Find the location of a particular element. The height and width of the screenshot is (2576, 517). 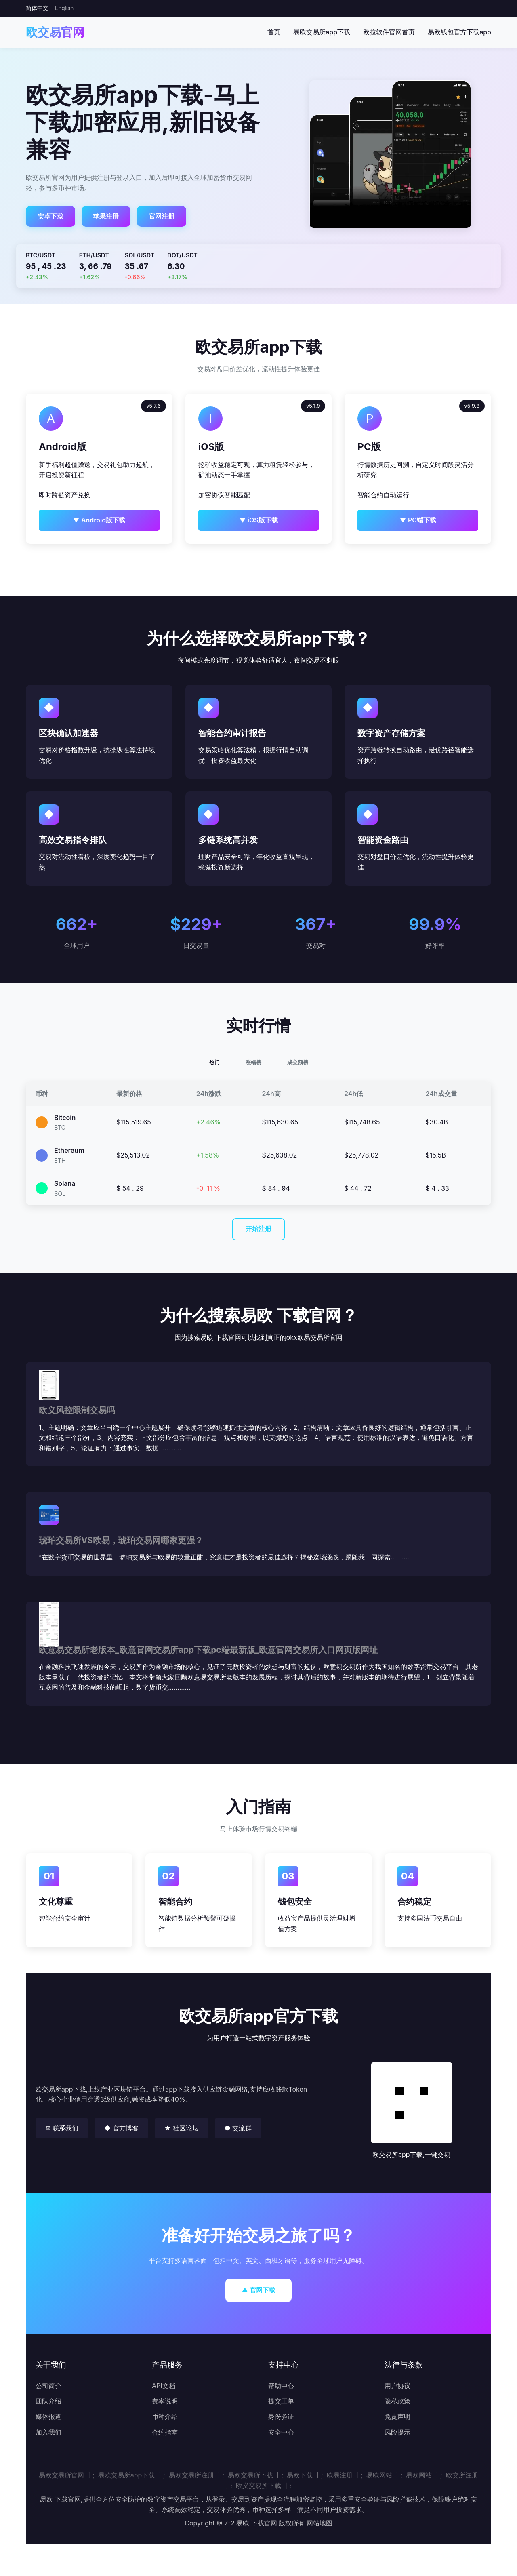

▲ 官网下载 is located at coordinates (259, 2290).